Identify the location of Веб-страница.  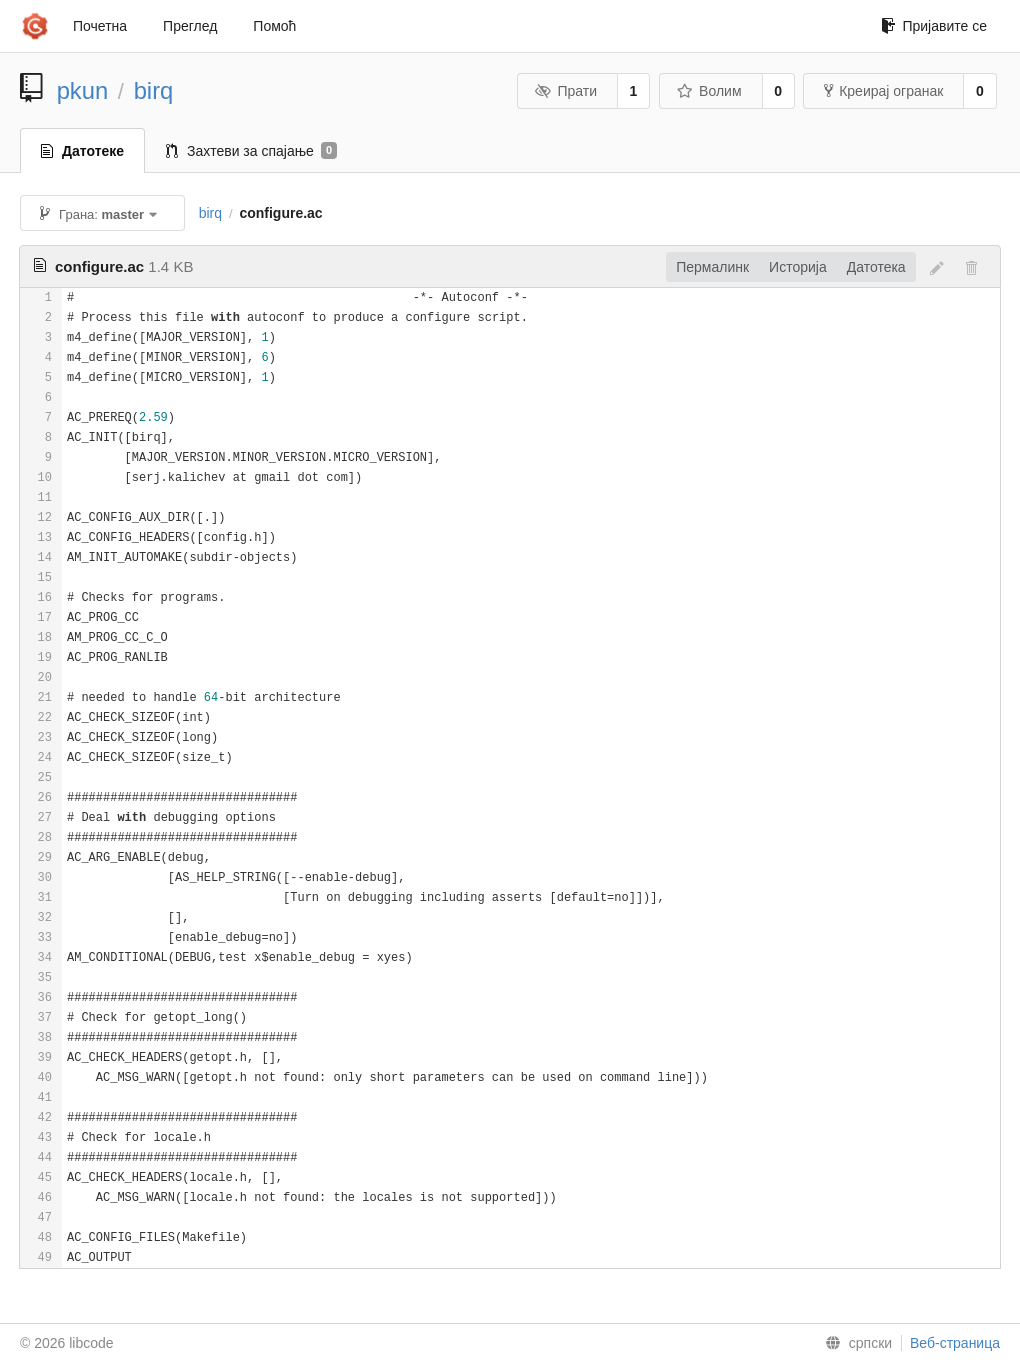
(955, 1343).